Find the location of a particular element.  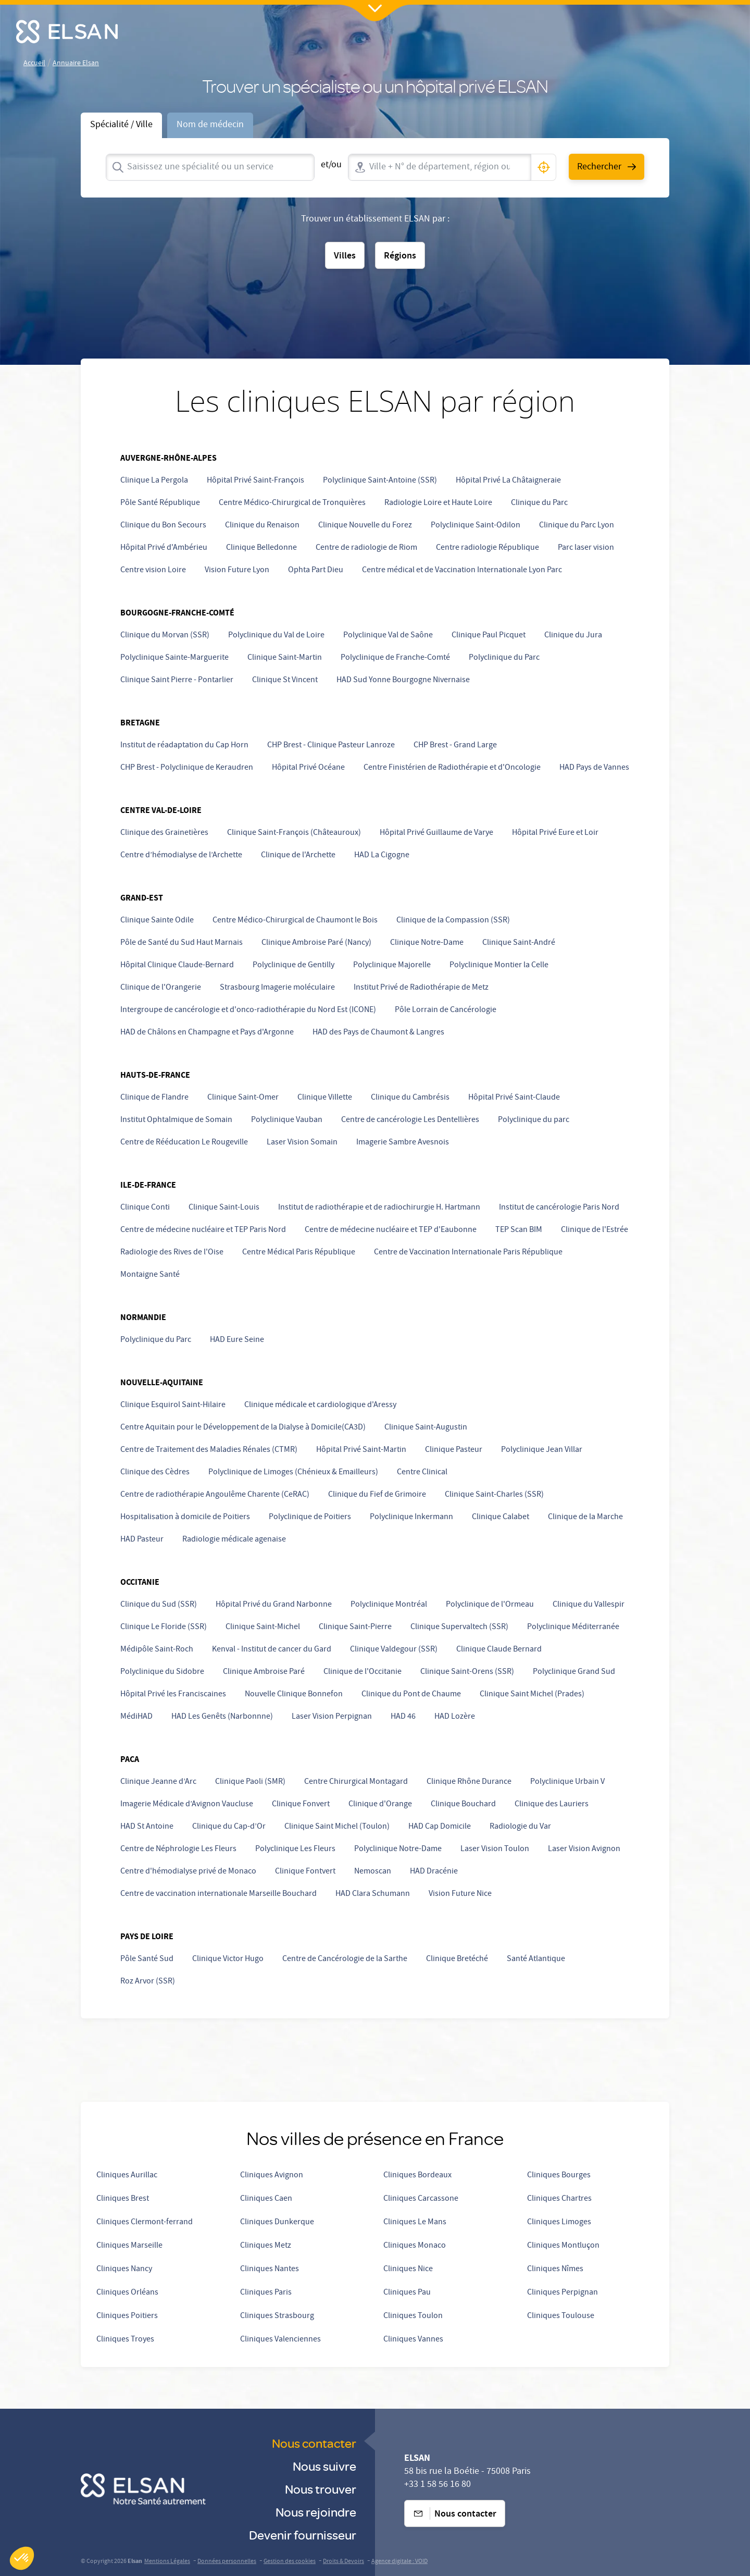

Hospitalisation à domicile de Poitiers is located at coordinates (185, 1517).